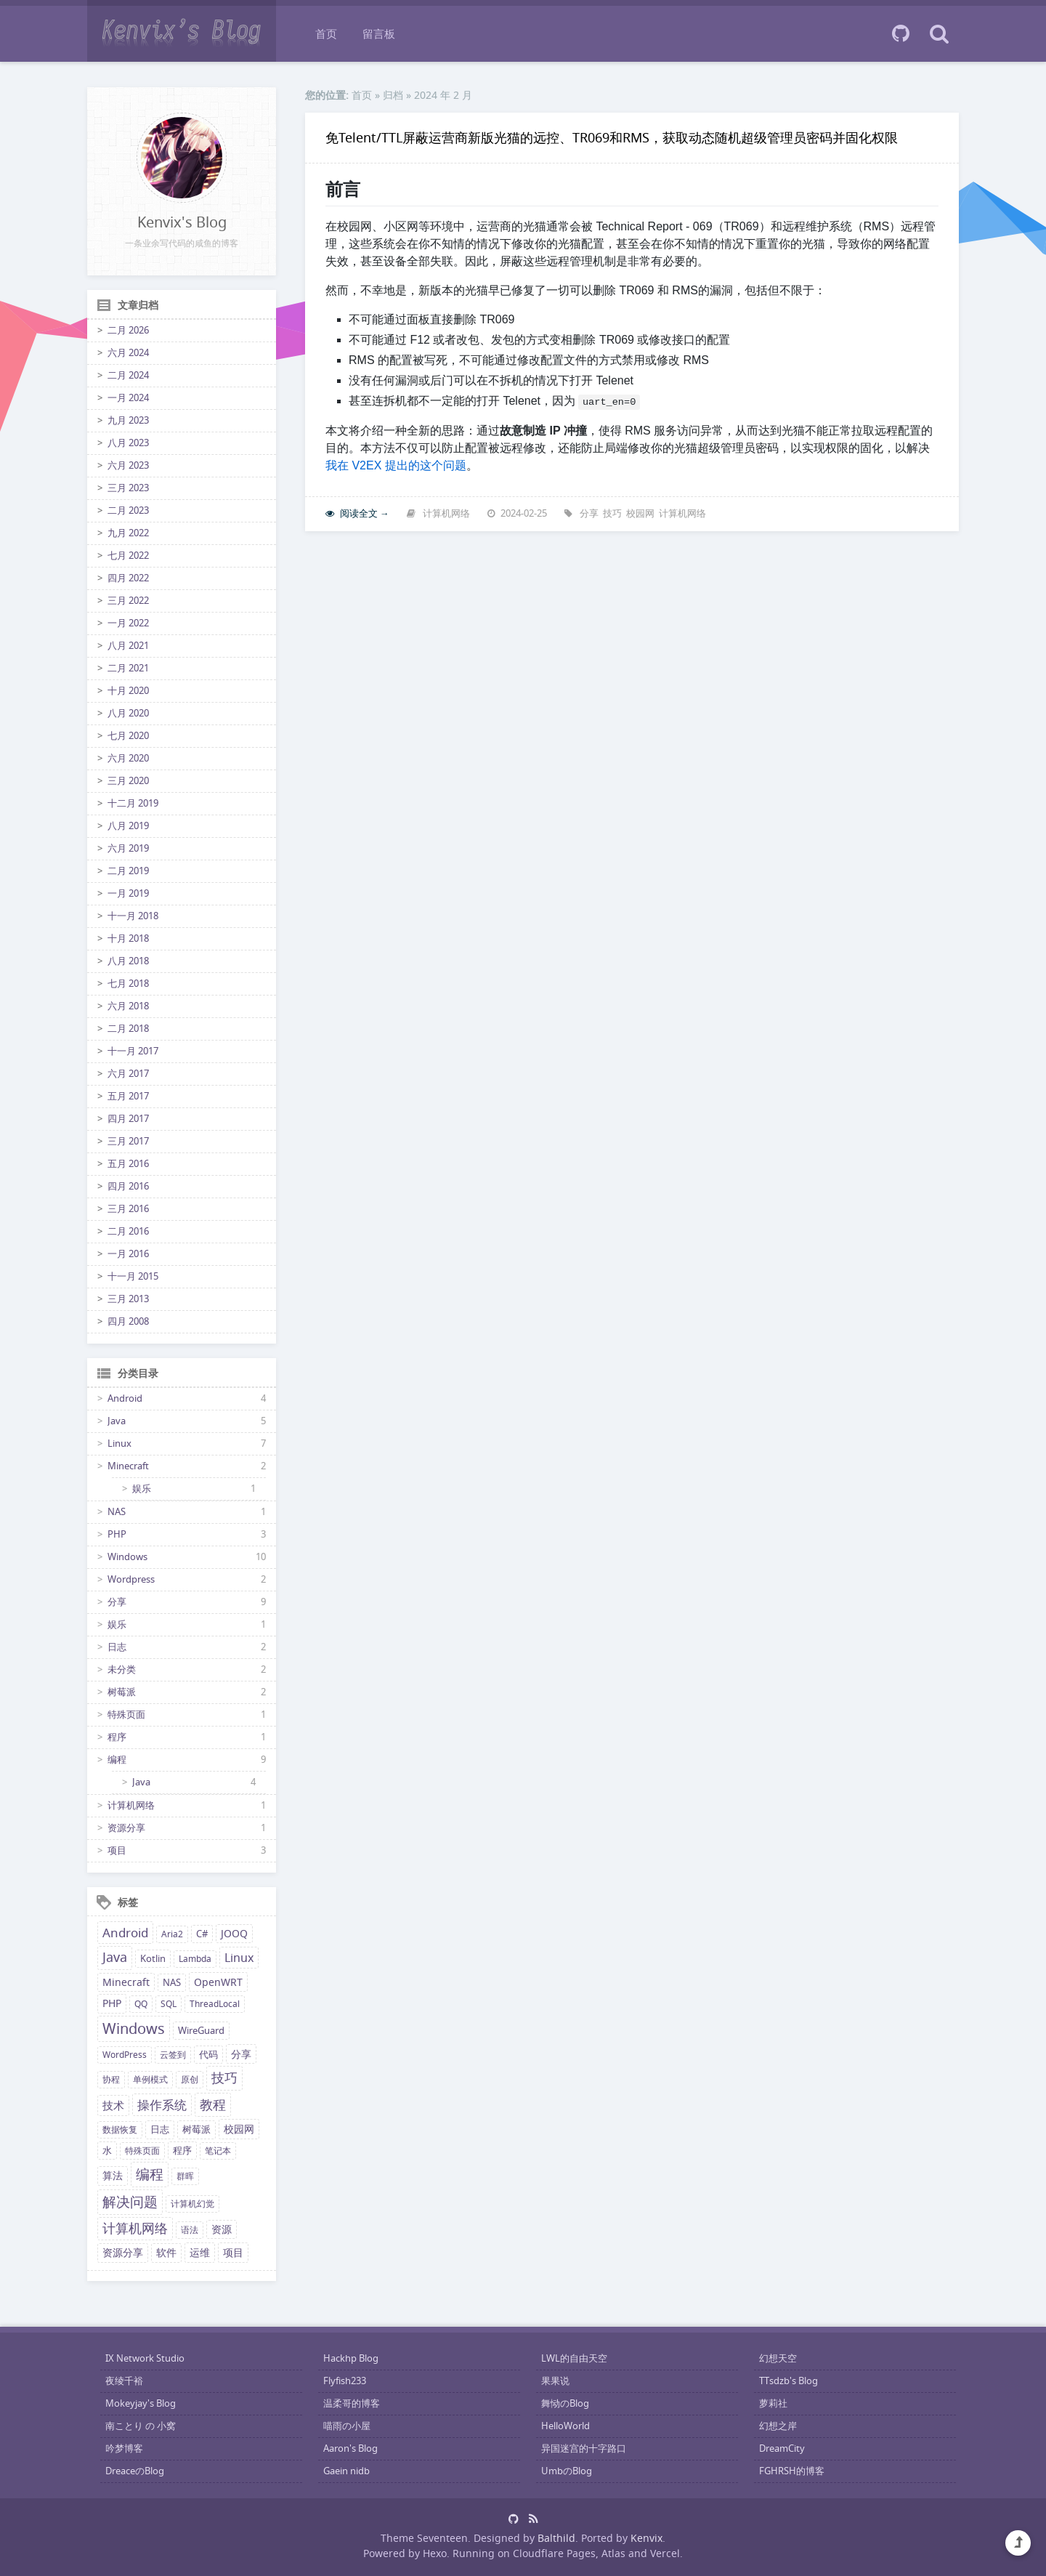 This screenshot has height=2576, width=1046. What do you see at coordinates (128, 848) in the screenshot?
I see `六月 2019` at bounding box center [128, 848].